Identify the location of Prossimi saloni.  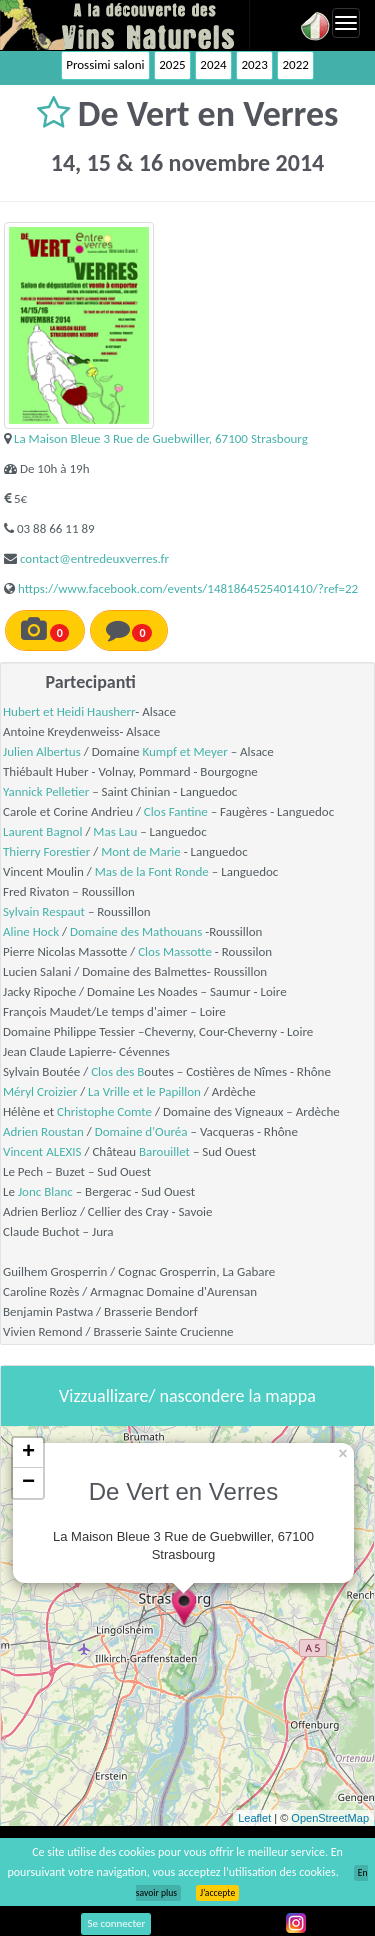
(105, 64).